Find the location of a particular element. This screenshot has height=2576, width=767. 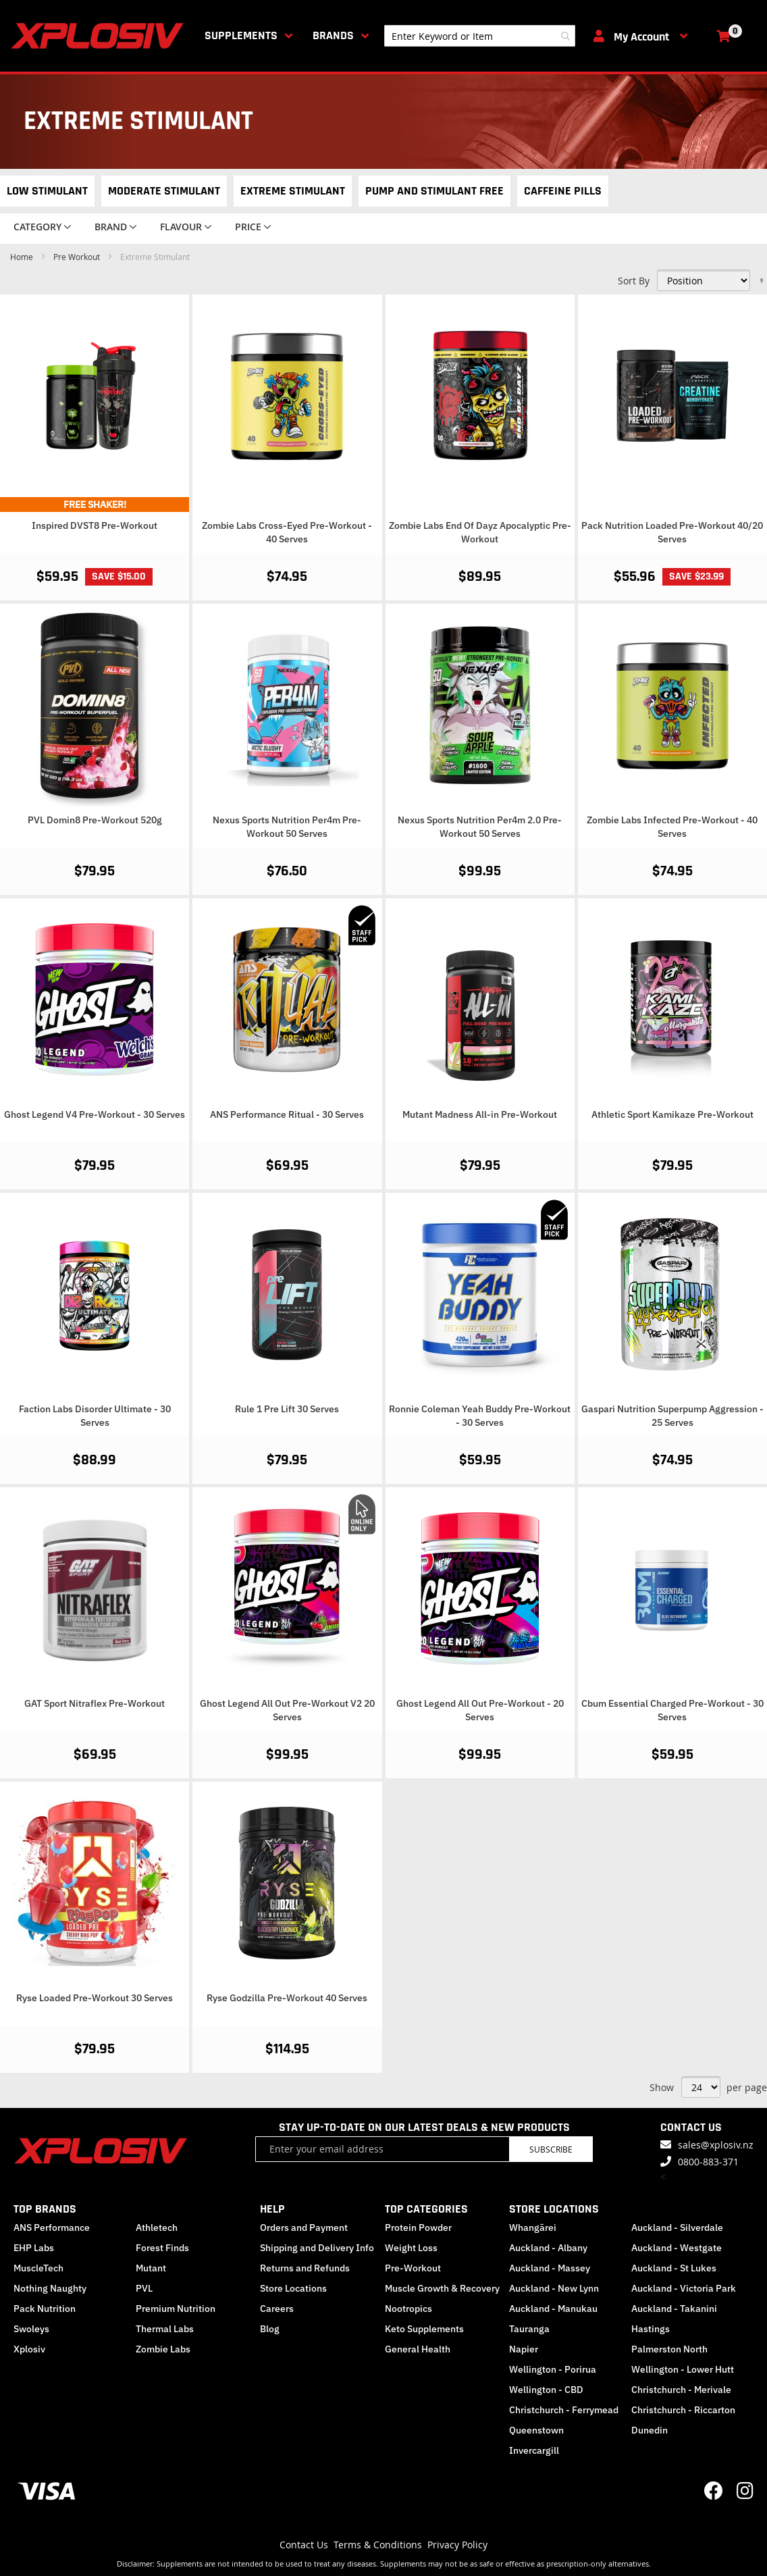

Extreme Stimulant is located at coordinates (292, 191).